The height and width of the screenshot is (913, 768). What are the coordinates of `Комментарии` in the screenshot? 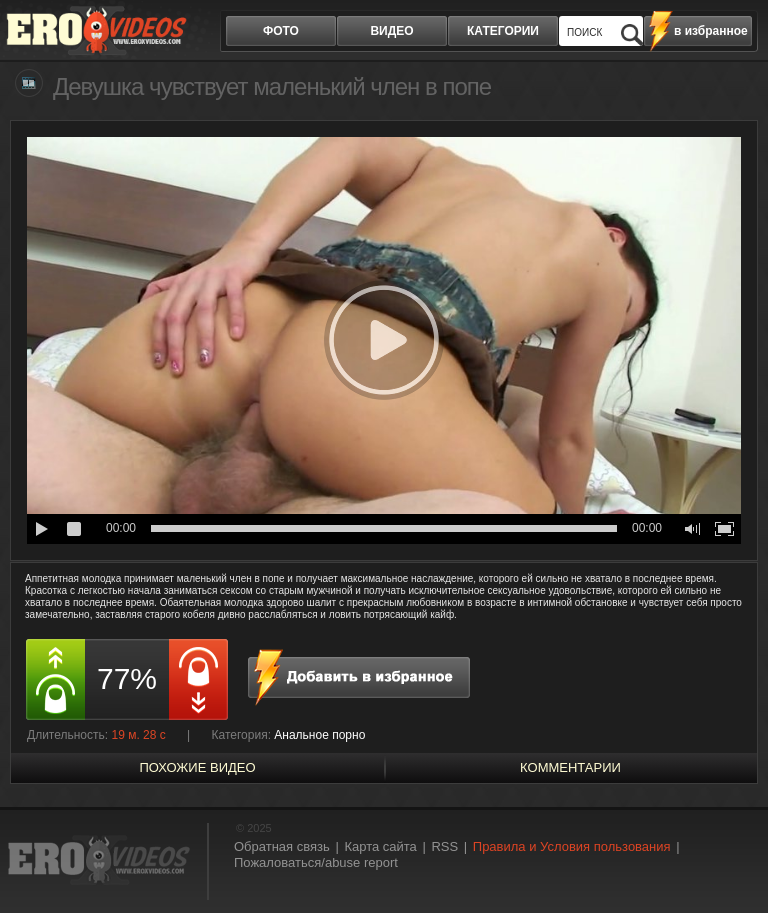 It's located at (570, 767).